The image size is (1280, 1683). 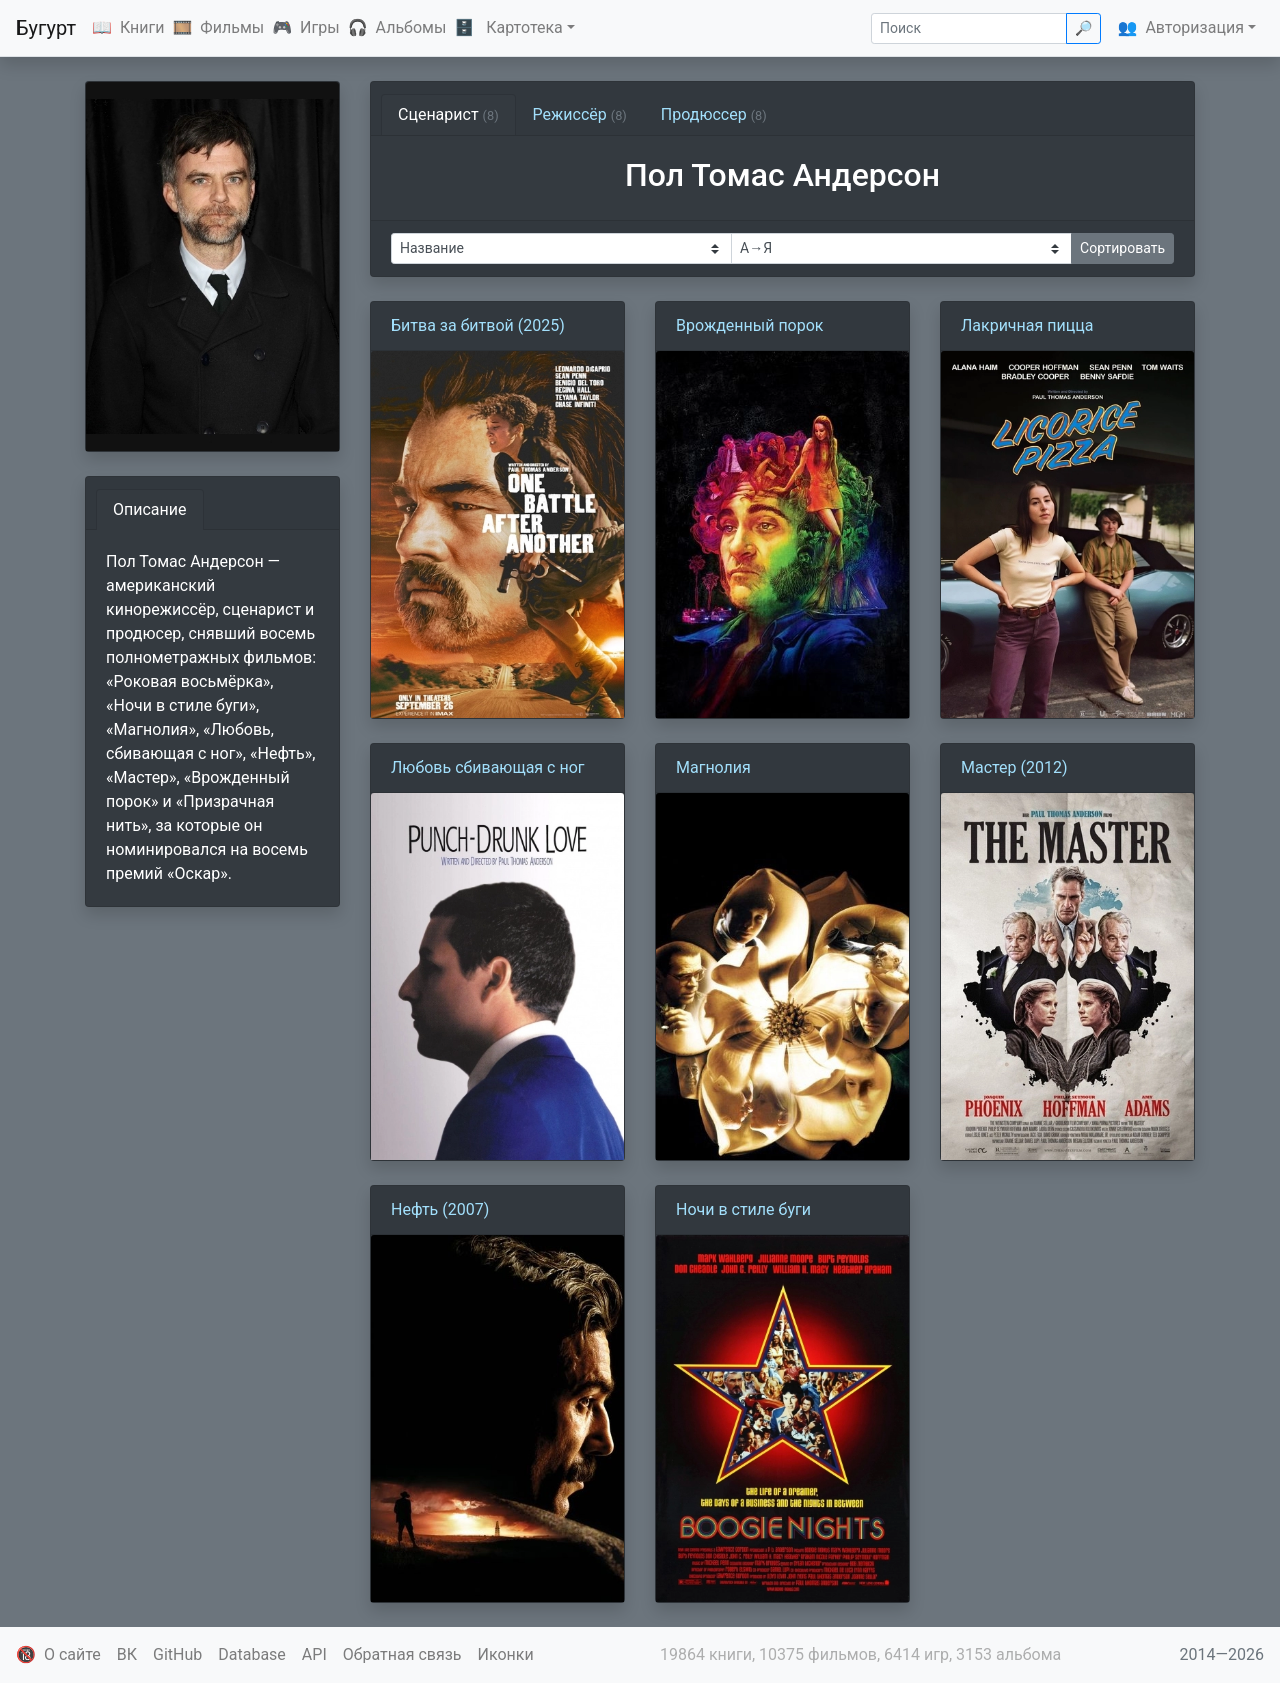 What do you see at coordinates (714, 114) in the screenshot?
I see `Продюссер [tab]` at bounding box center [714, 114].